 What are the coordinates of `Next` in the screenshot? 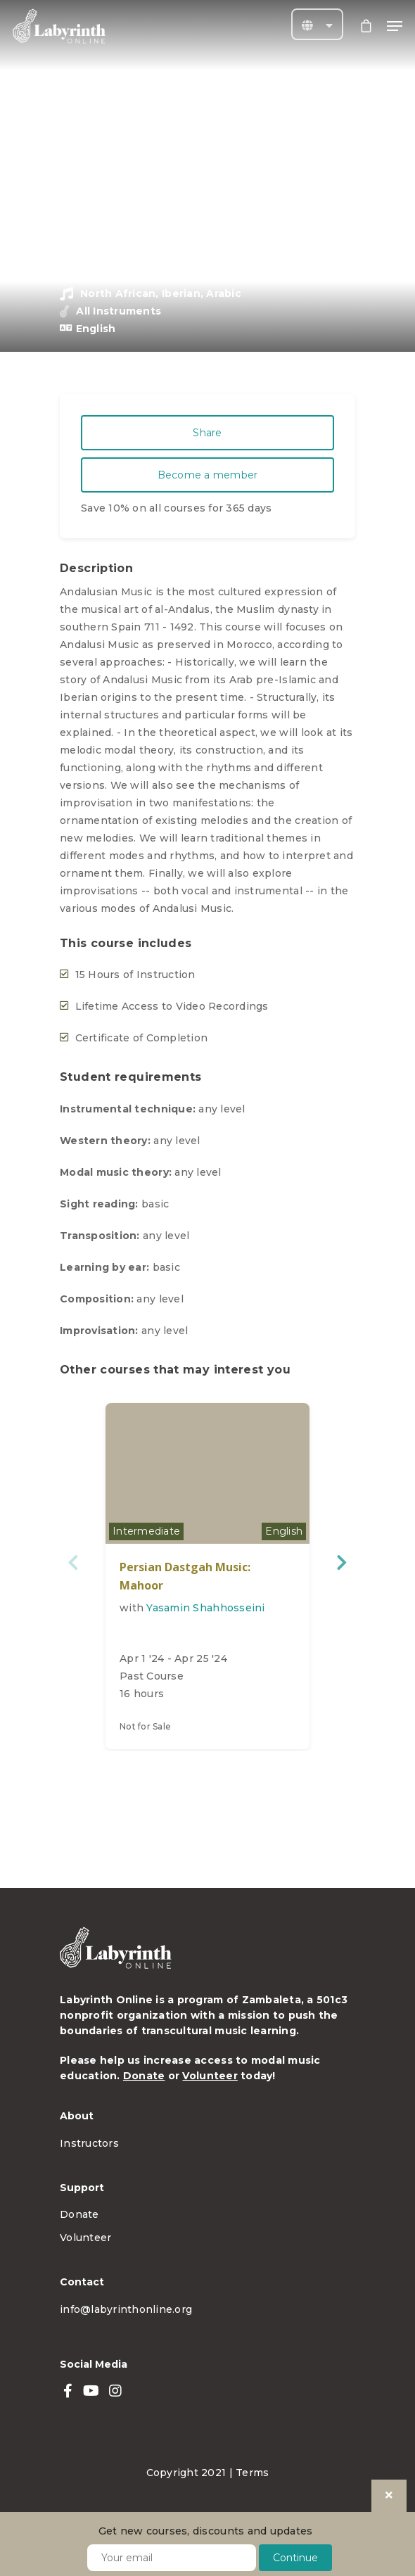 It's located at (341, 1562).